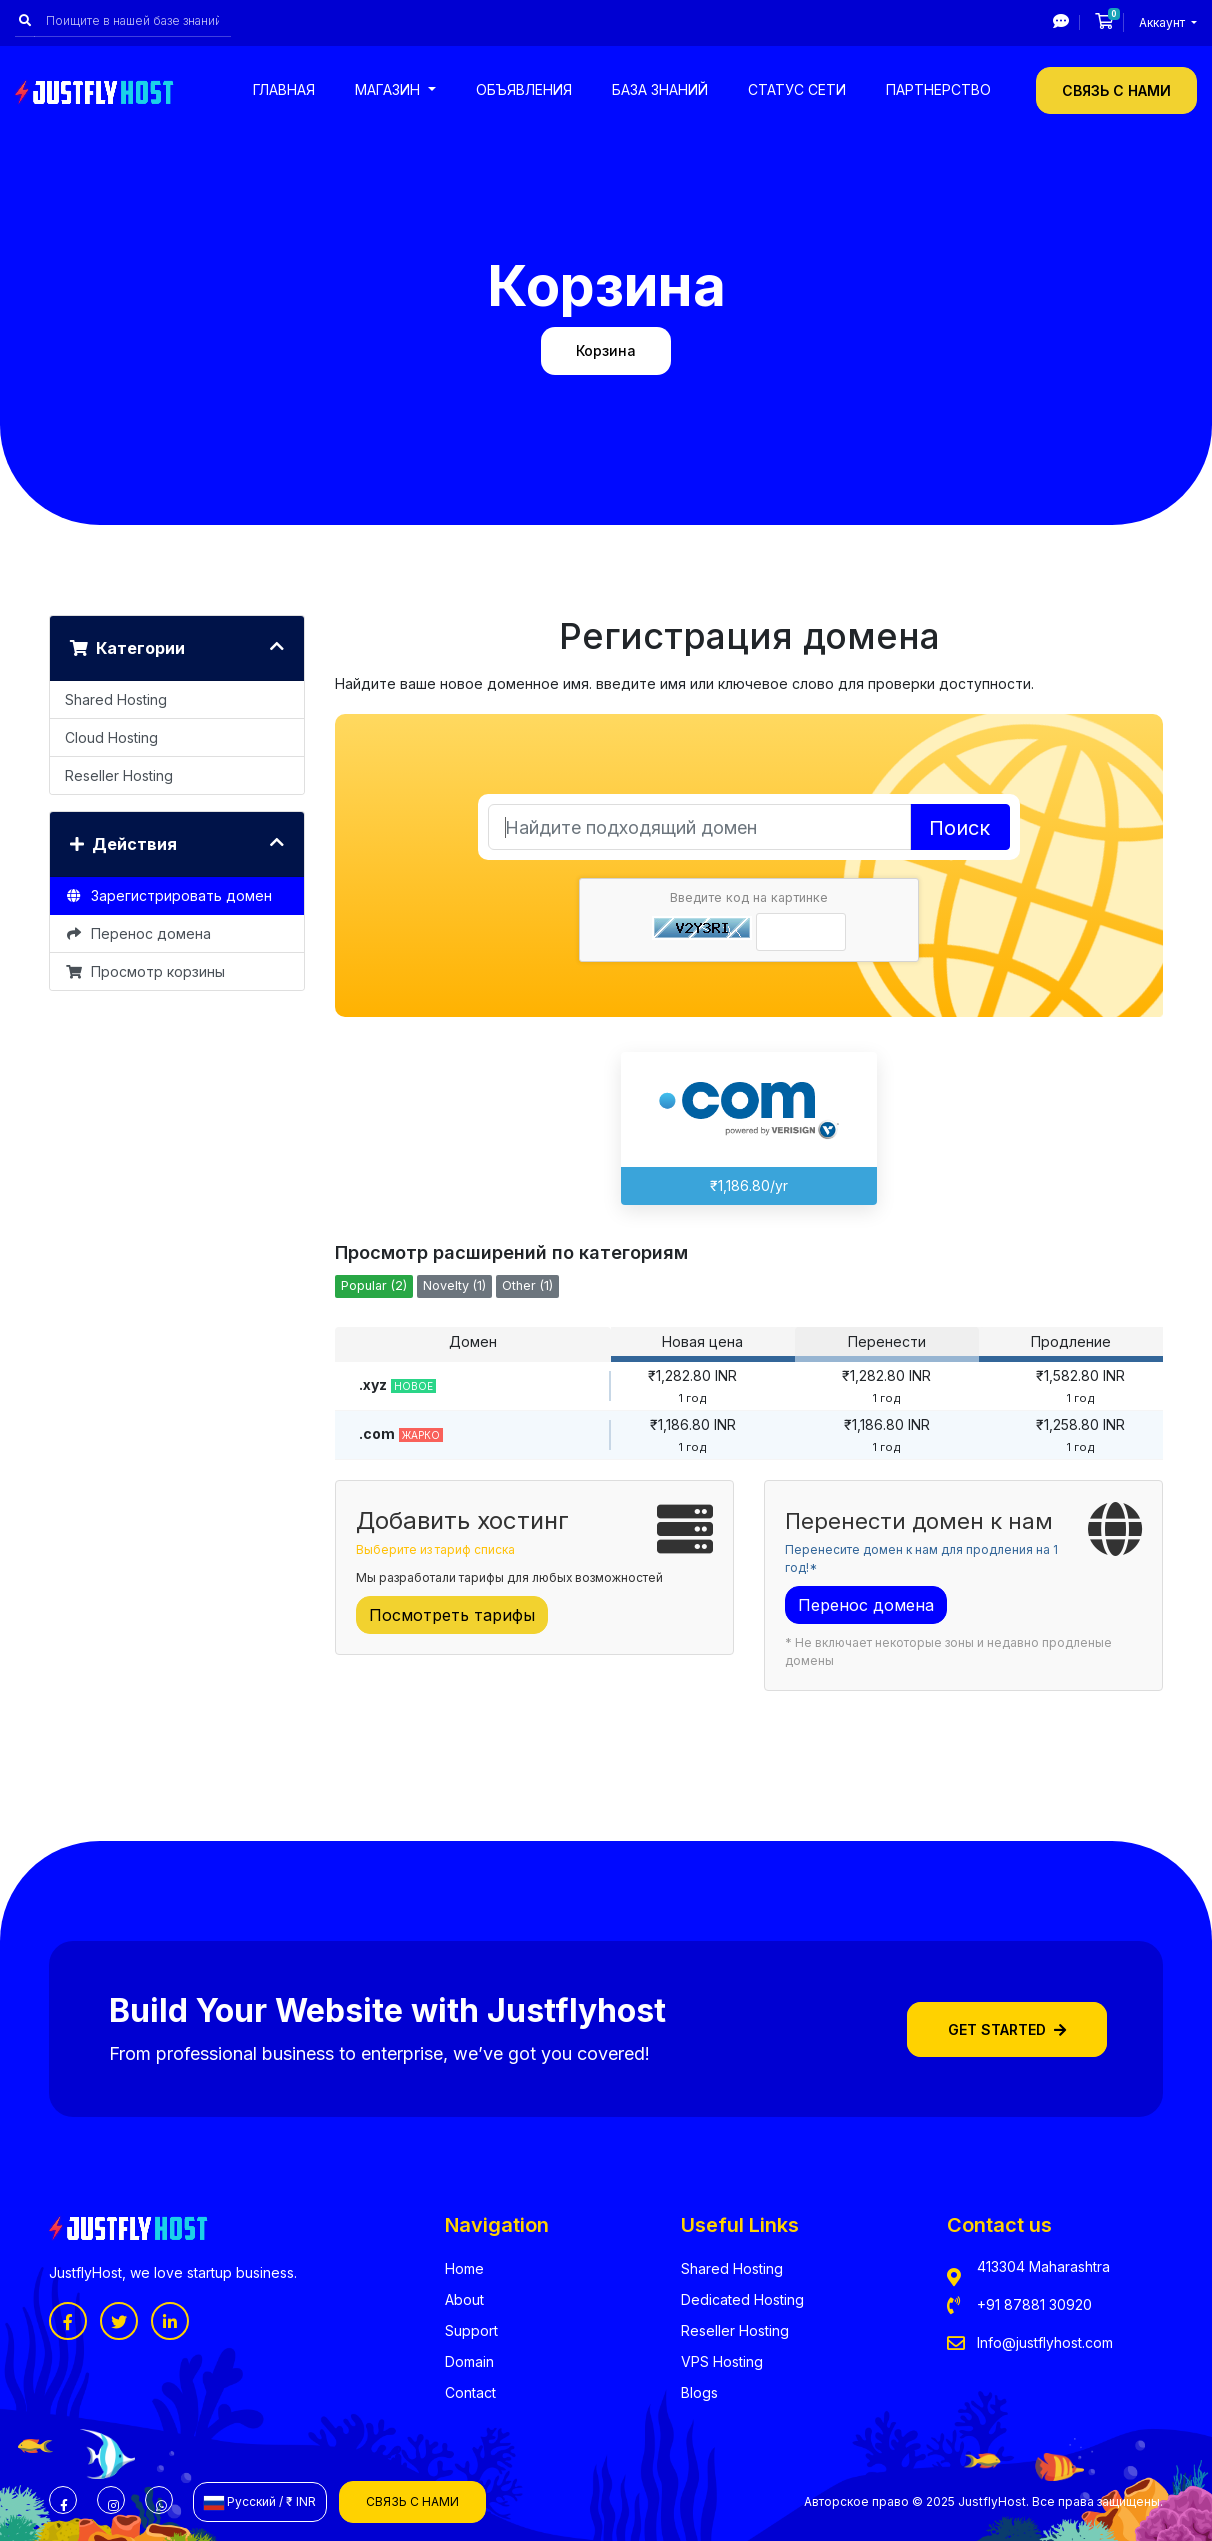  I want to click on Other (1), so click(527, 1285).